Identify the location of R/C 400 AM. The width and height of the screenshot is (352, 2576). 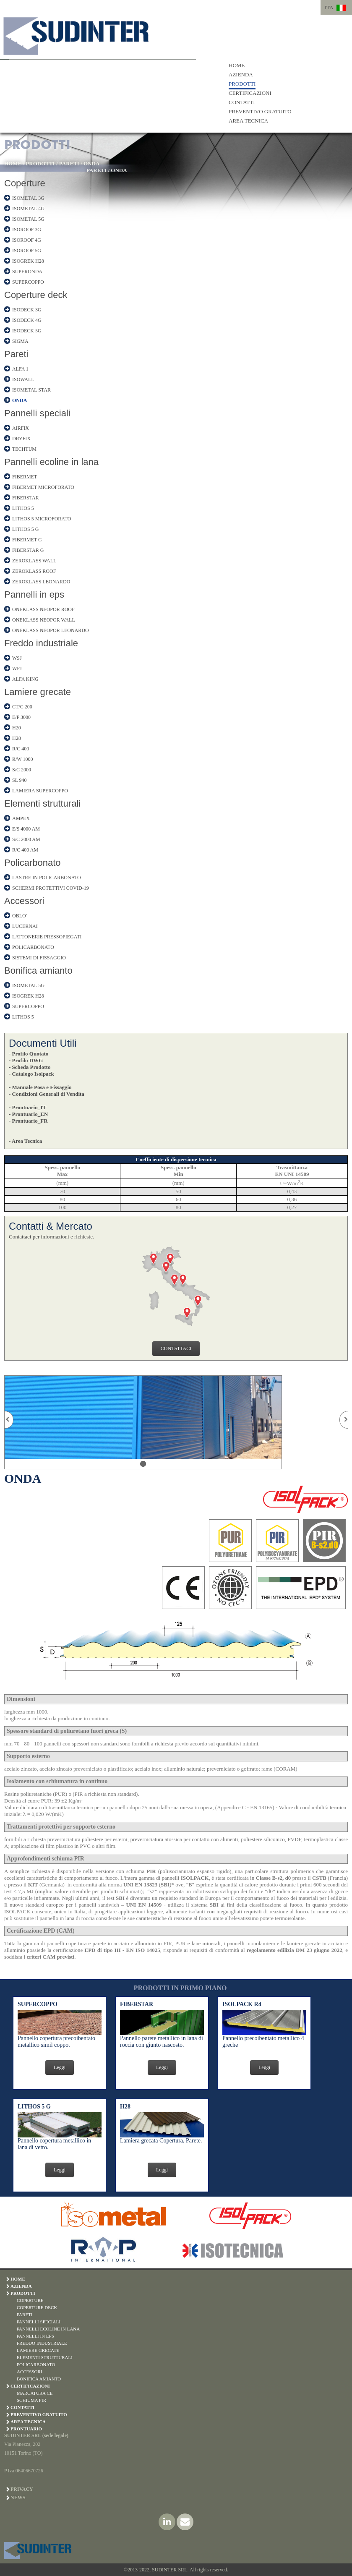
(25, 850).